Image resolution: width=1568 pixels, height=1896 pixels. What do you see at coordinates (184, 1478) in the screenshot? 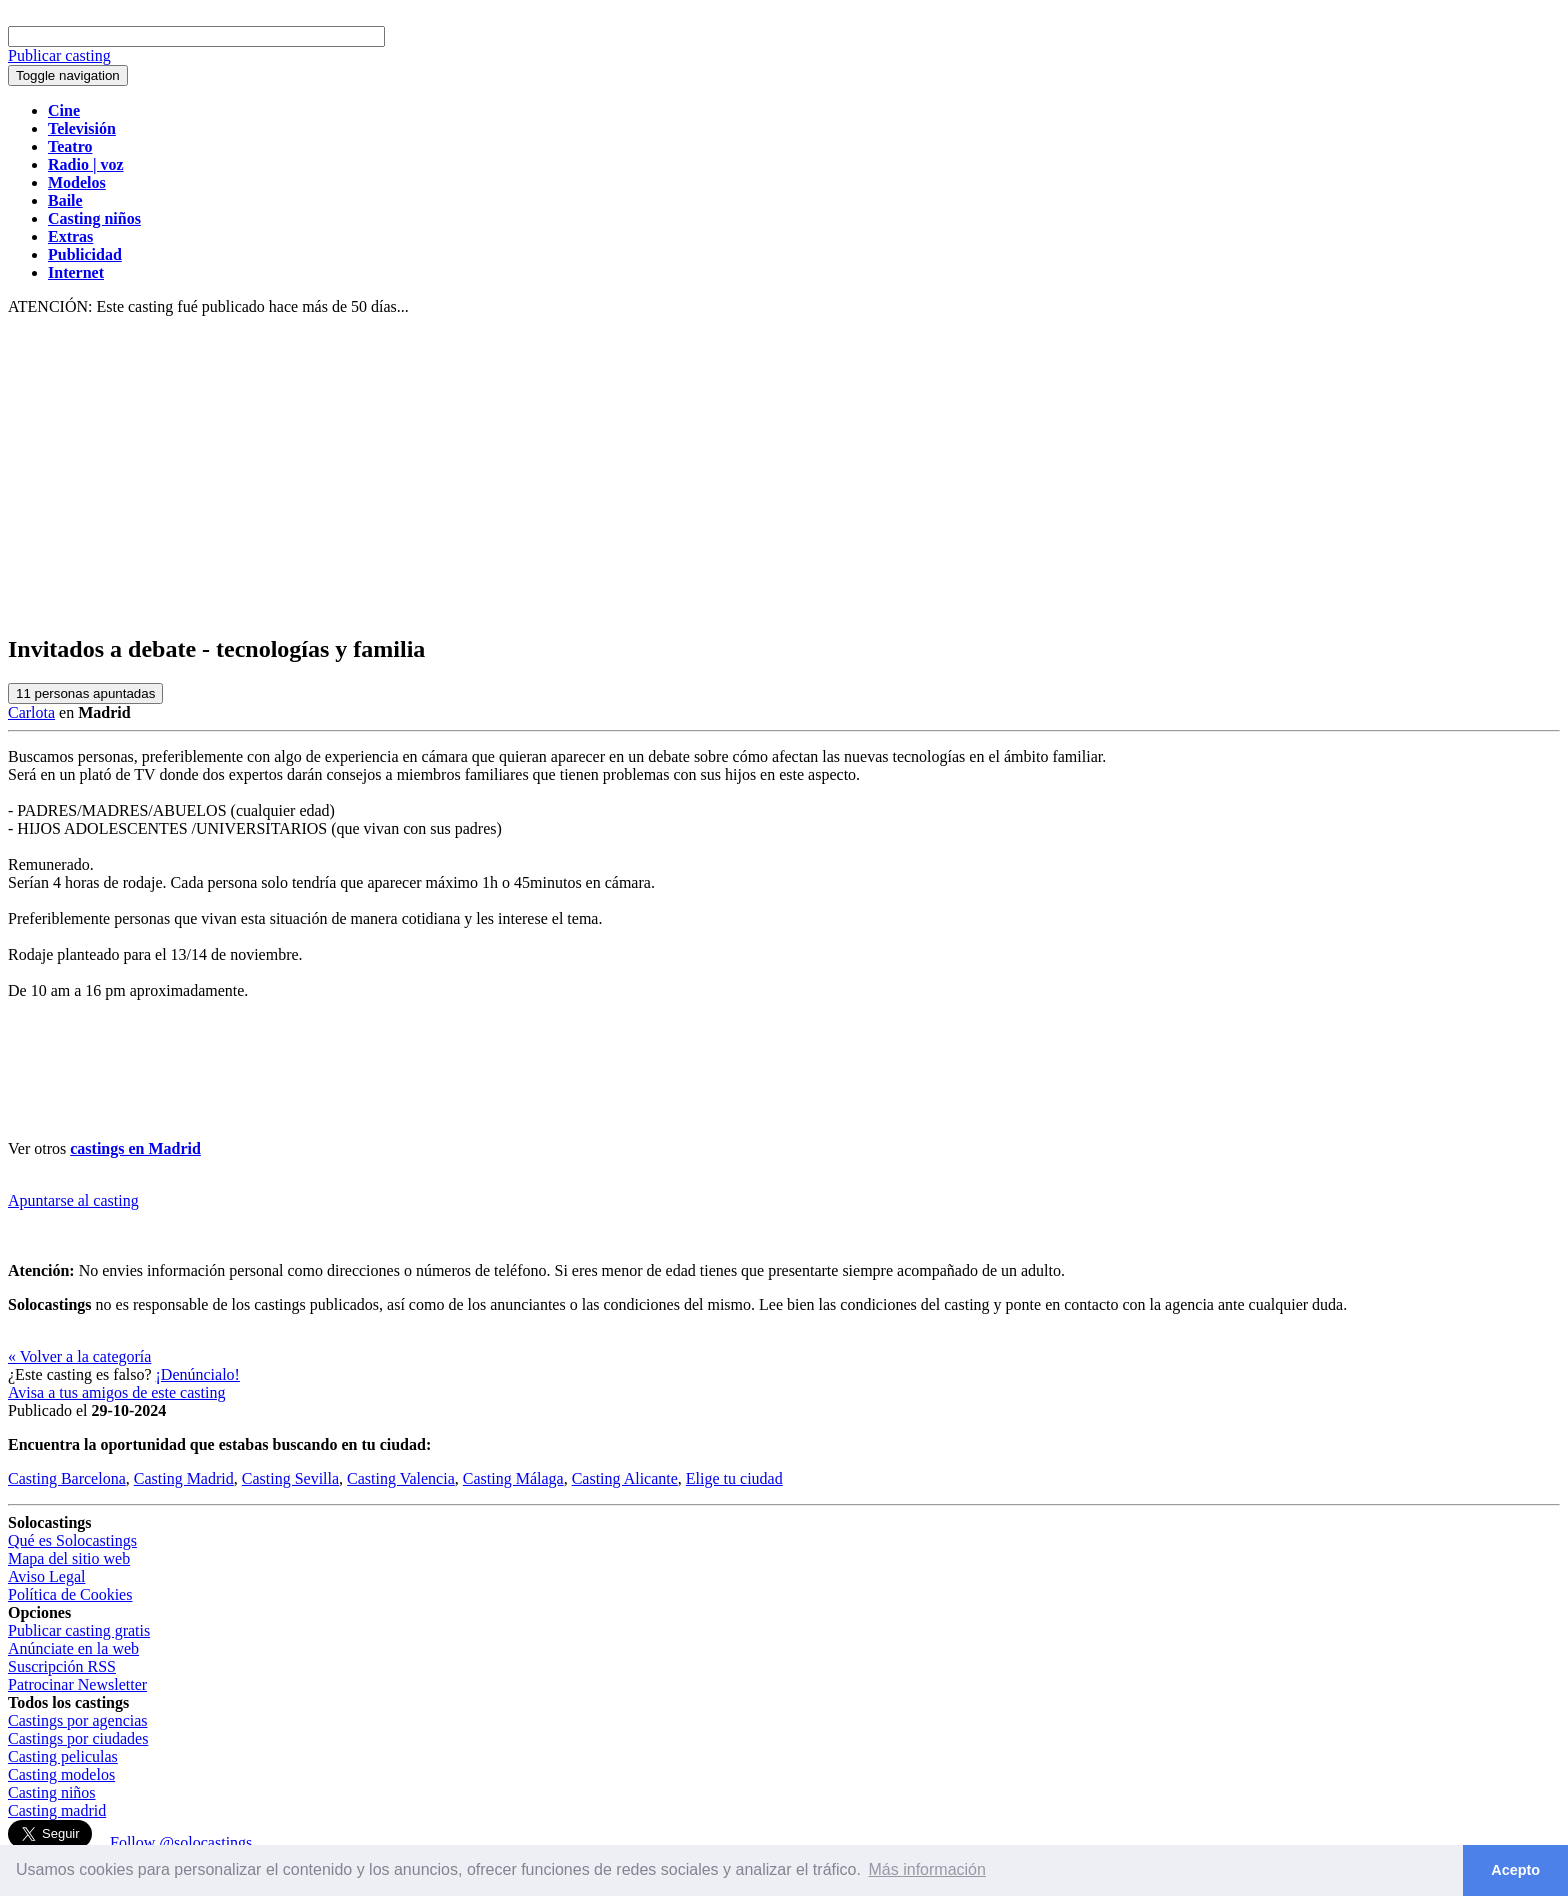
I see `Casting Madrid` at bounding box center [184, 1478].